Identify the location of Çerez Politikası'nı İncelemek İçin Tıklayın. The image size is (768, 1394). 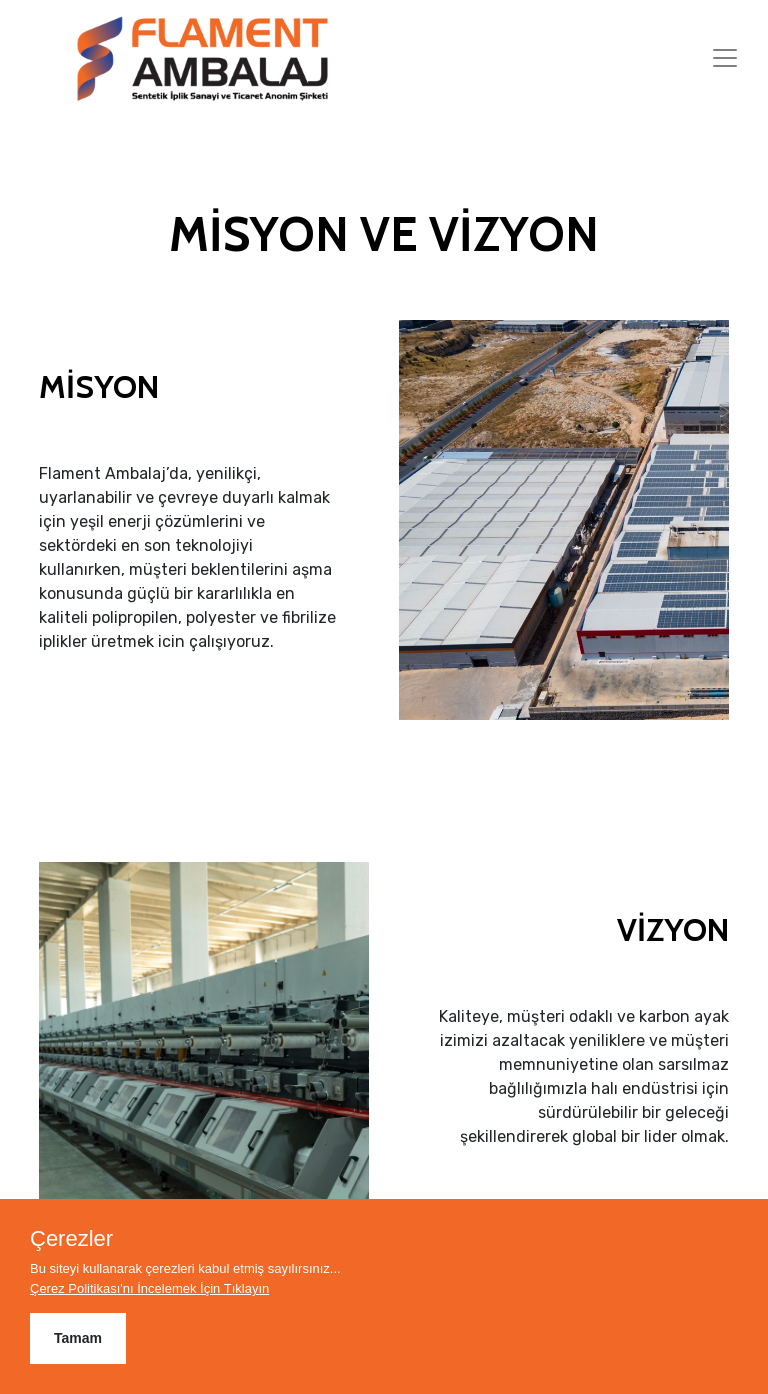
(149, 1288).